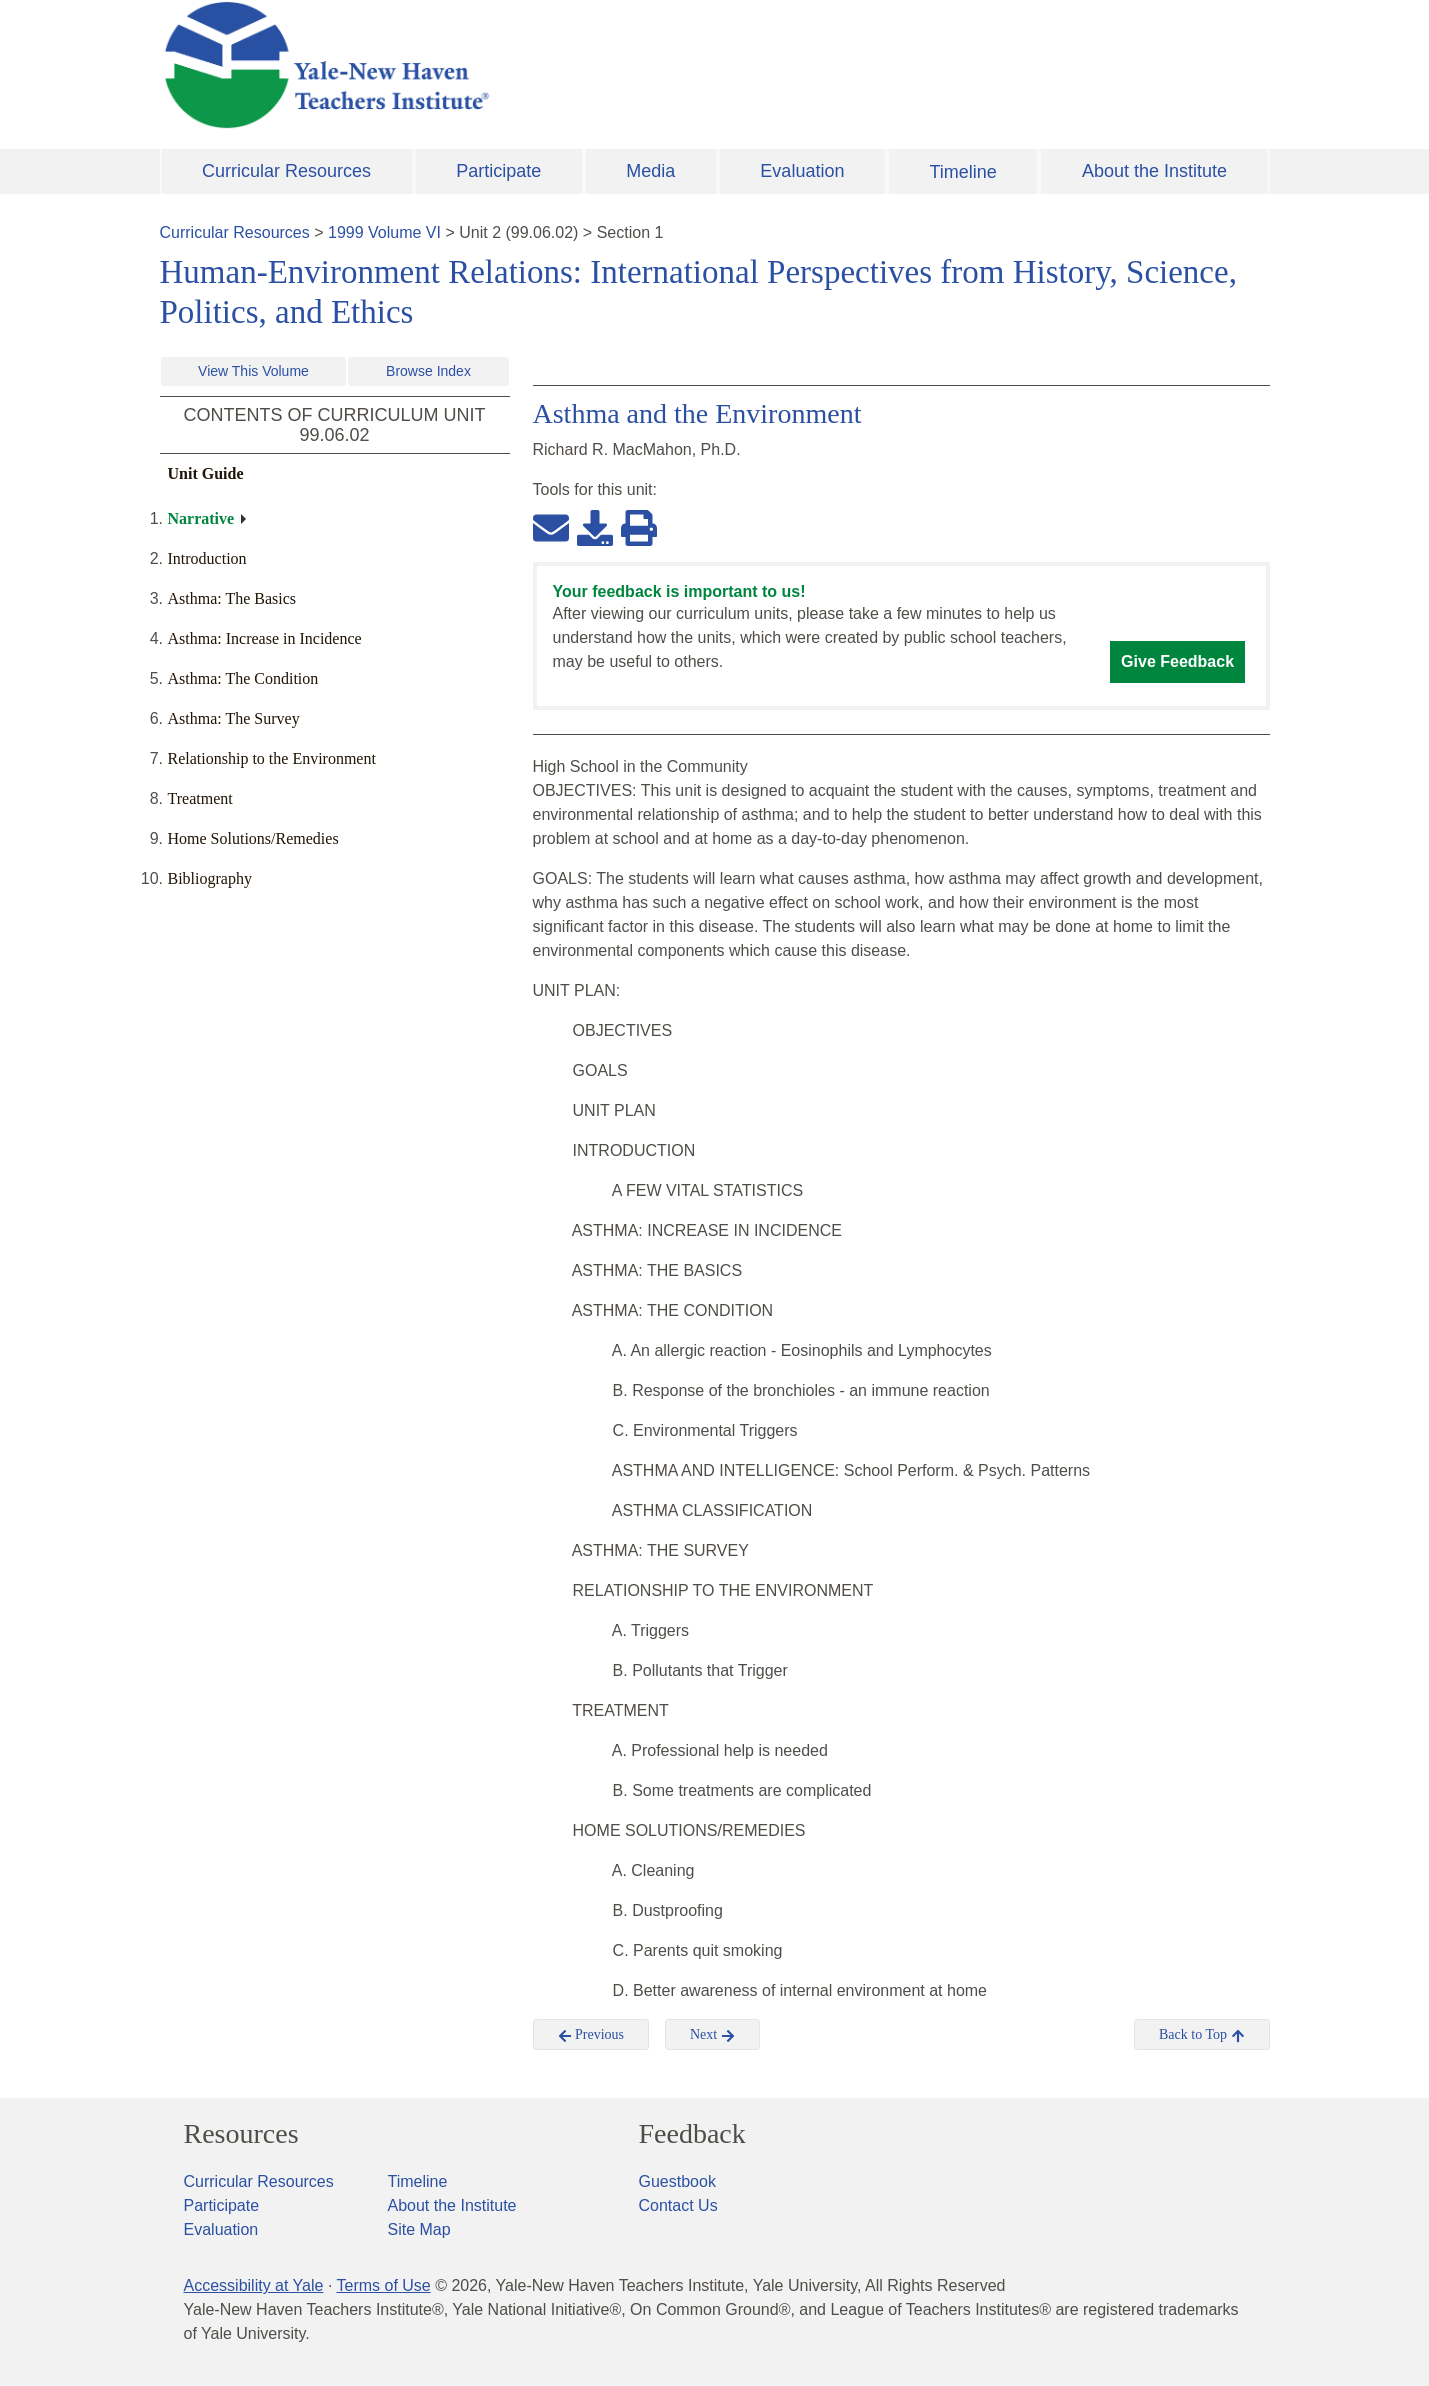 The height and width of the screenshot is (2386, 1429). Describe the element at coordinates (254, 2285) in the screenshot. I see `Accessibility at Yale` at that location.